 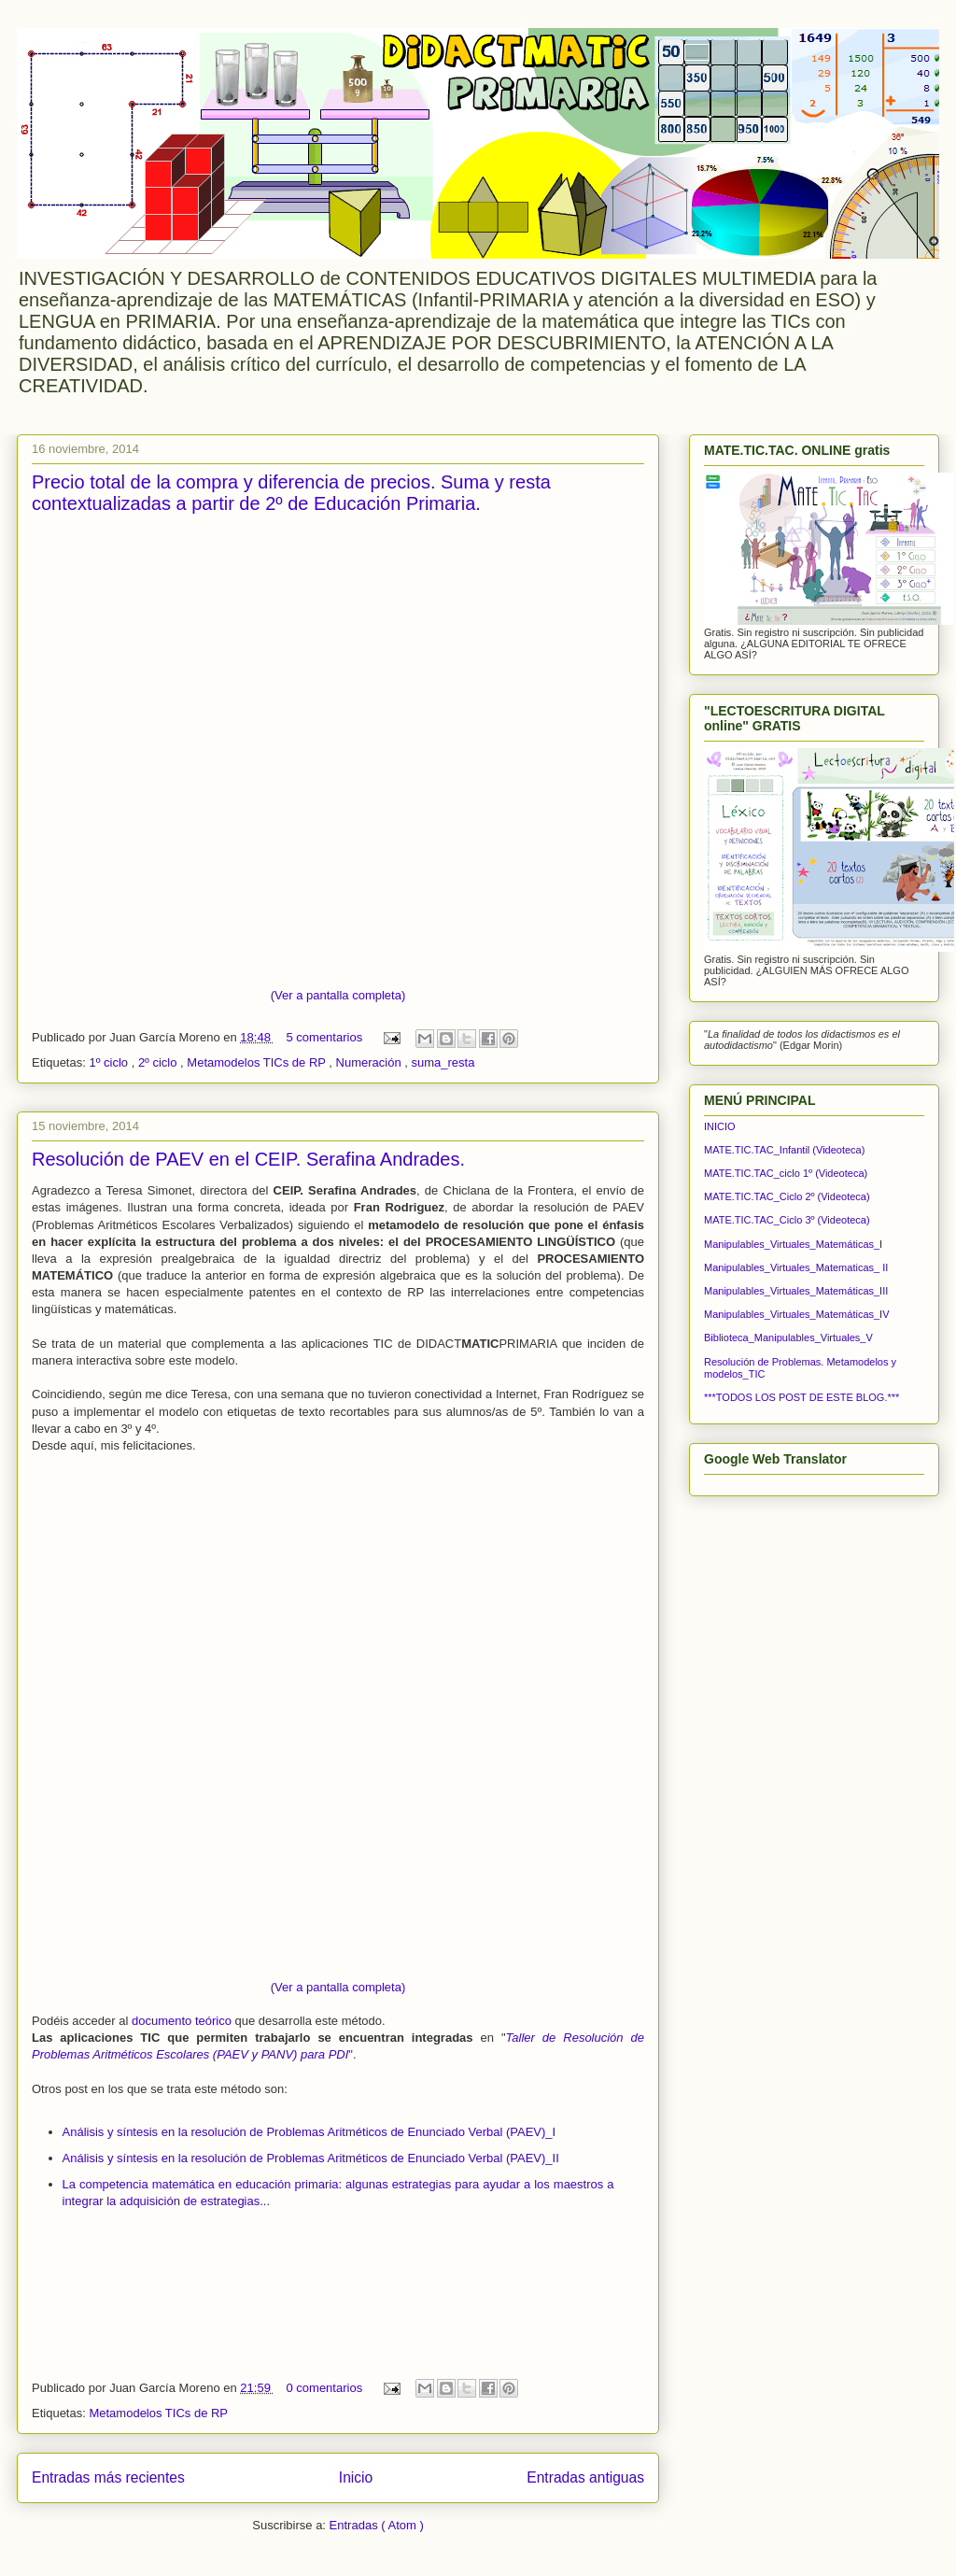 What do you see at coordinates (720, 1126) in the screenshot?
I see `INICIO` at bounding box center [720, 1126].